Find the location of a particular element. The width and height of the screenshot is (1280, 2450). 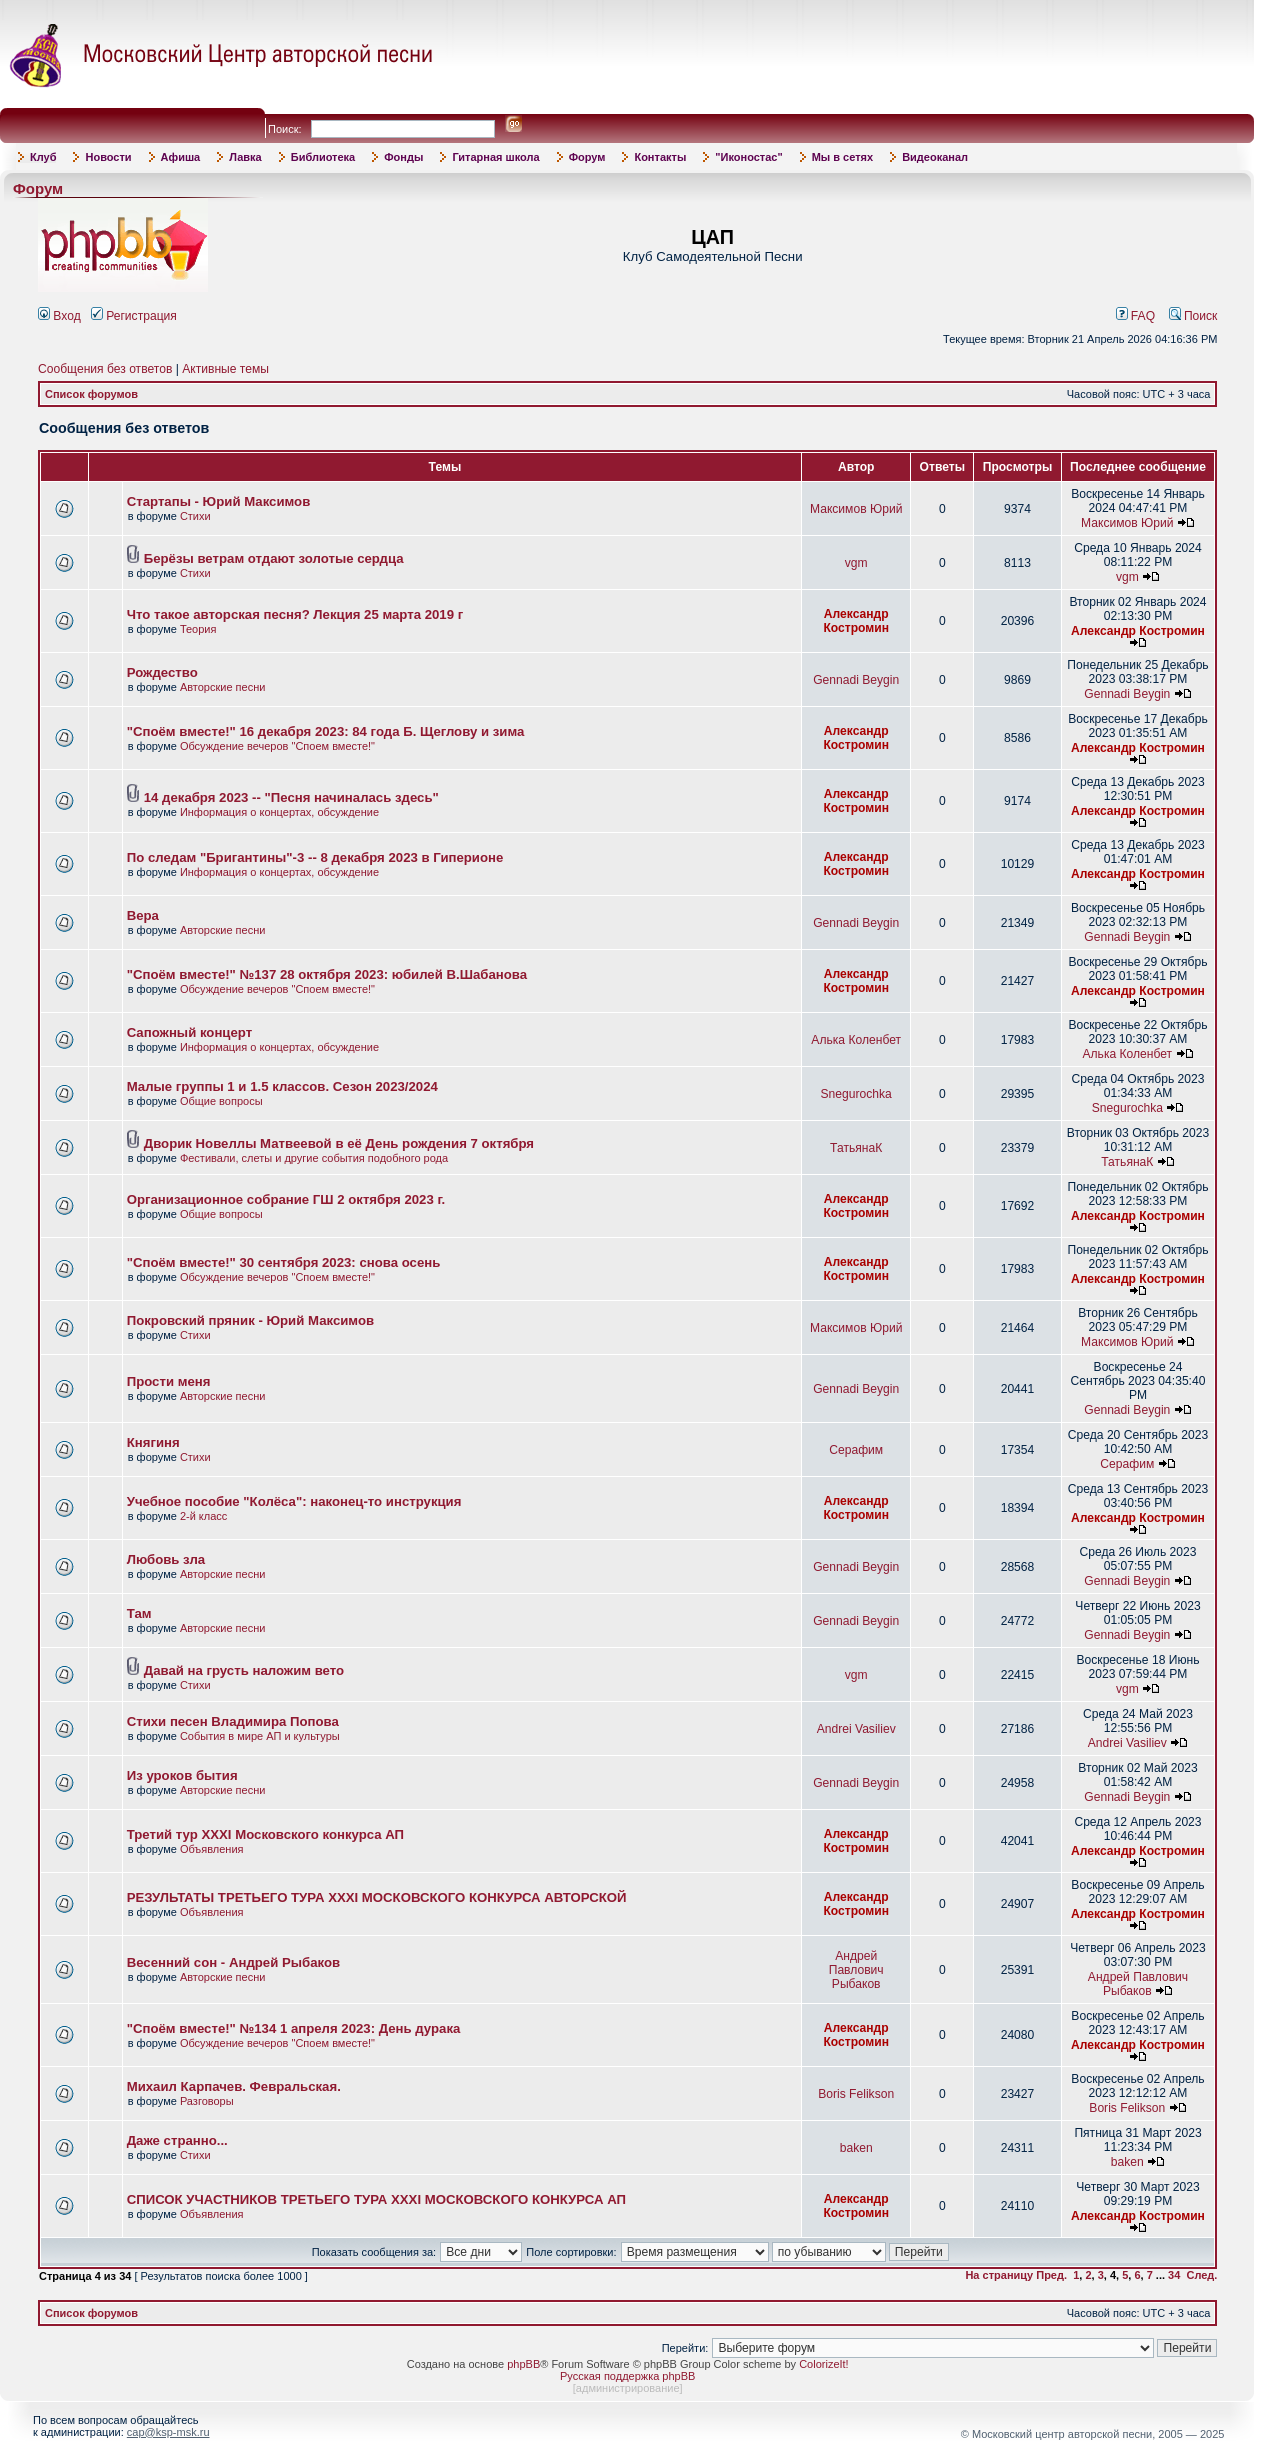

Теория is located at coordinates (198, 629).